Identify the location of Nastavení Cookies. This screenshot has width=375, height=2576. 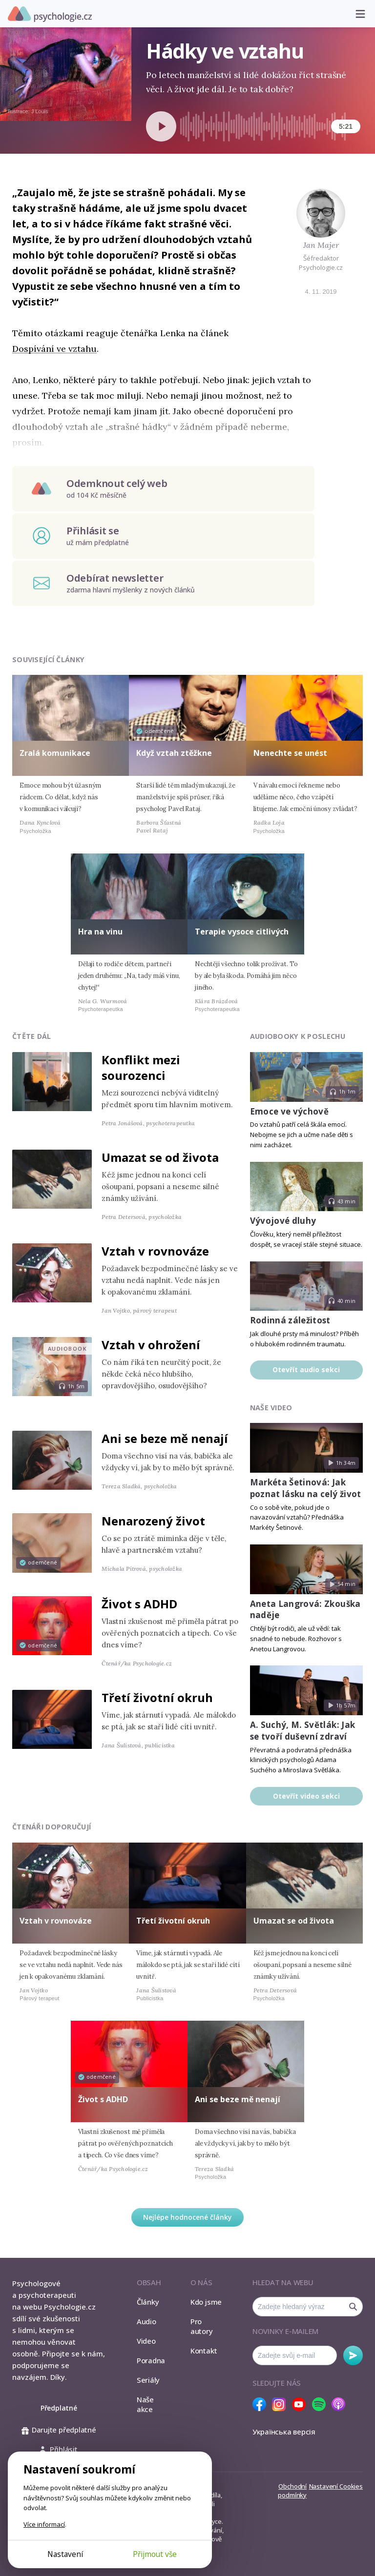
(336, 2486).